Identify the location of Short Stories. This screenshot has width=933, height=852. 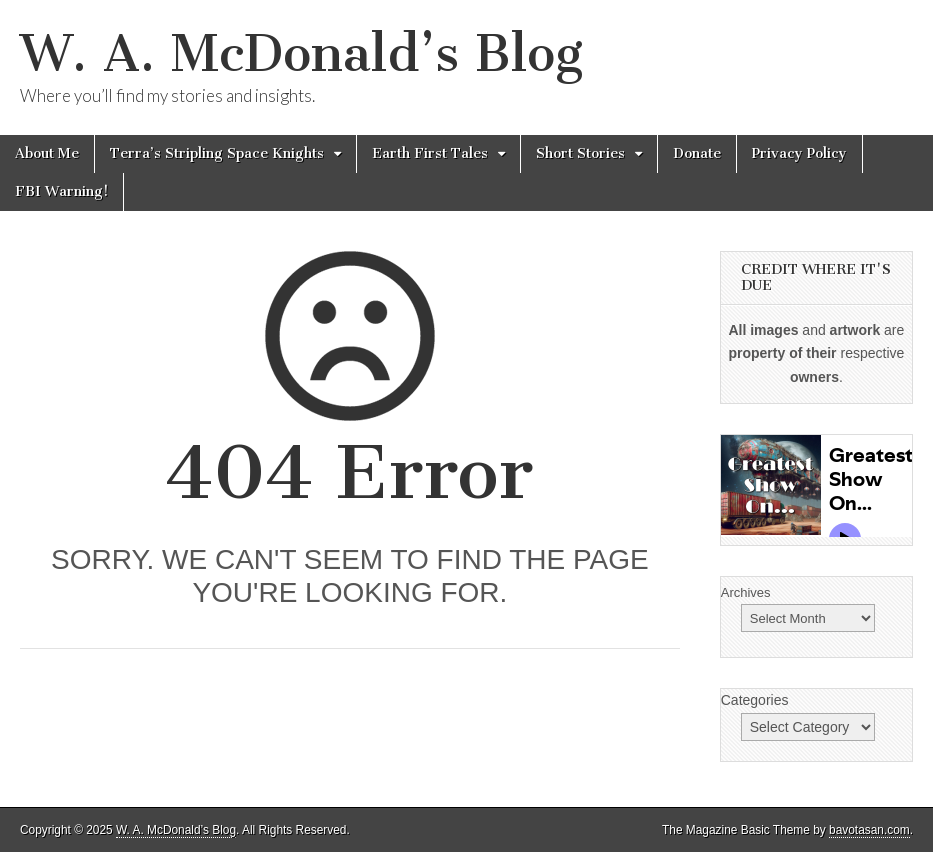
(580, 153).